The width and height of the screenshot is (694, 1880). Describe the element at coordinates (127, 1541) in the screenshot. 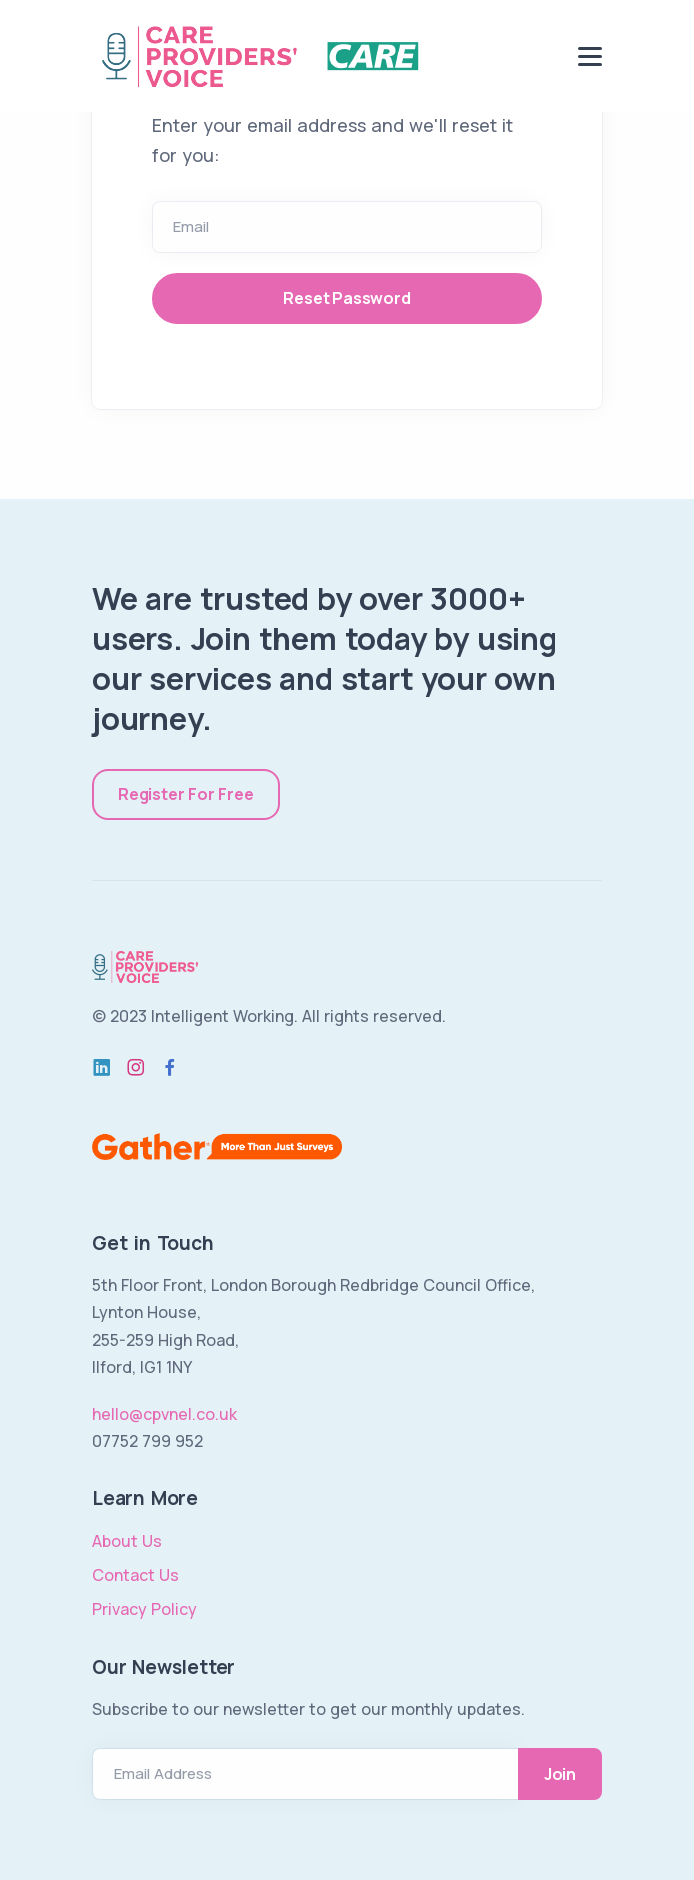

I see `About Us` at that location.